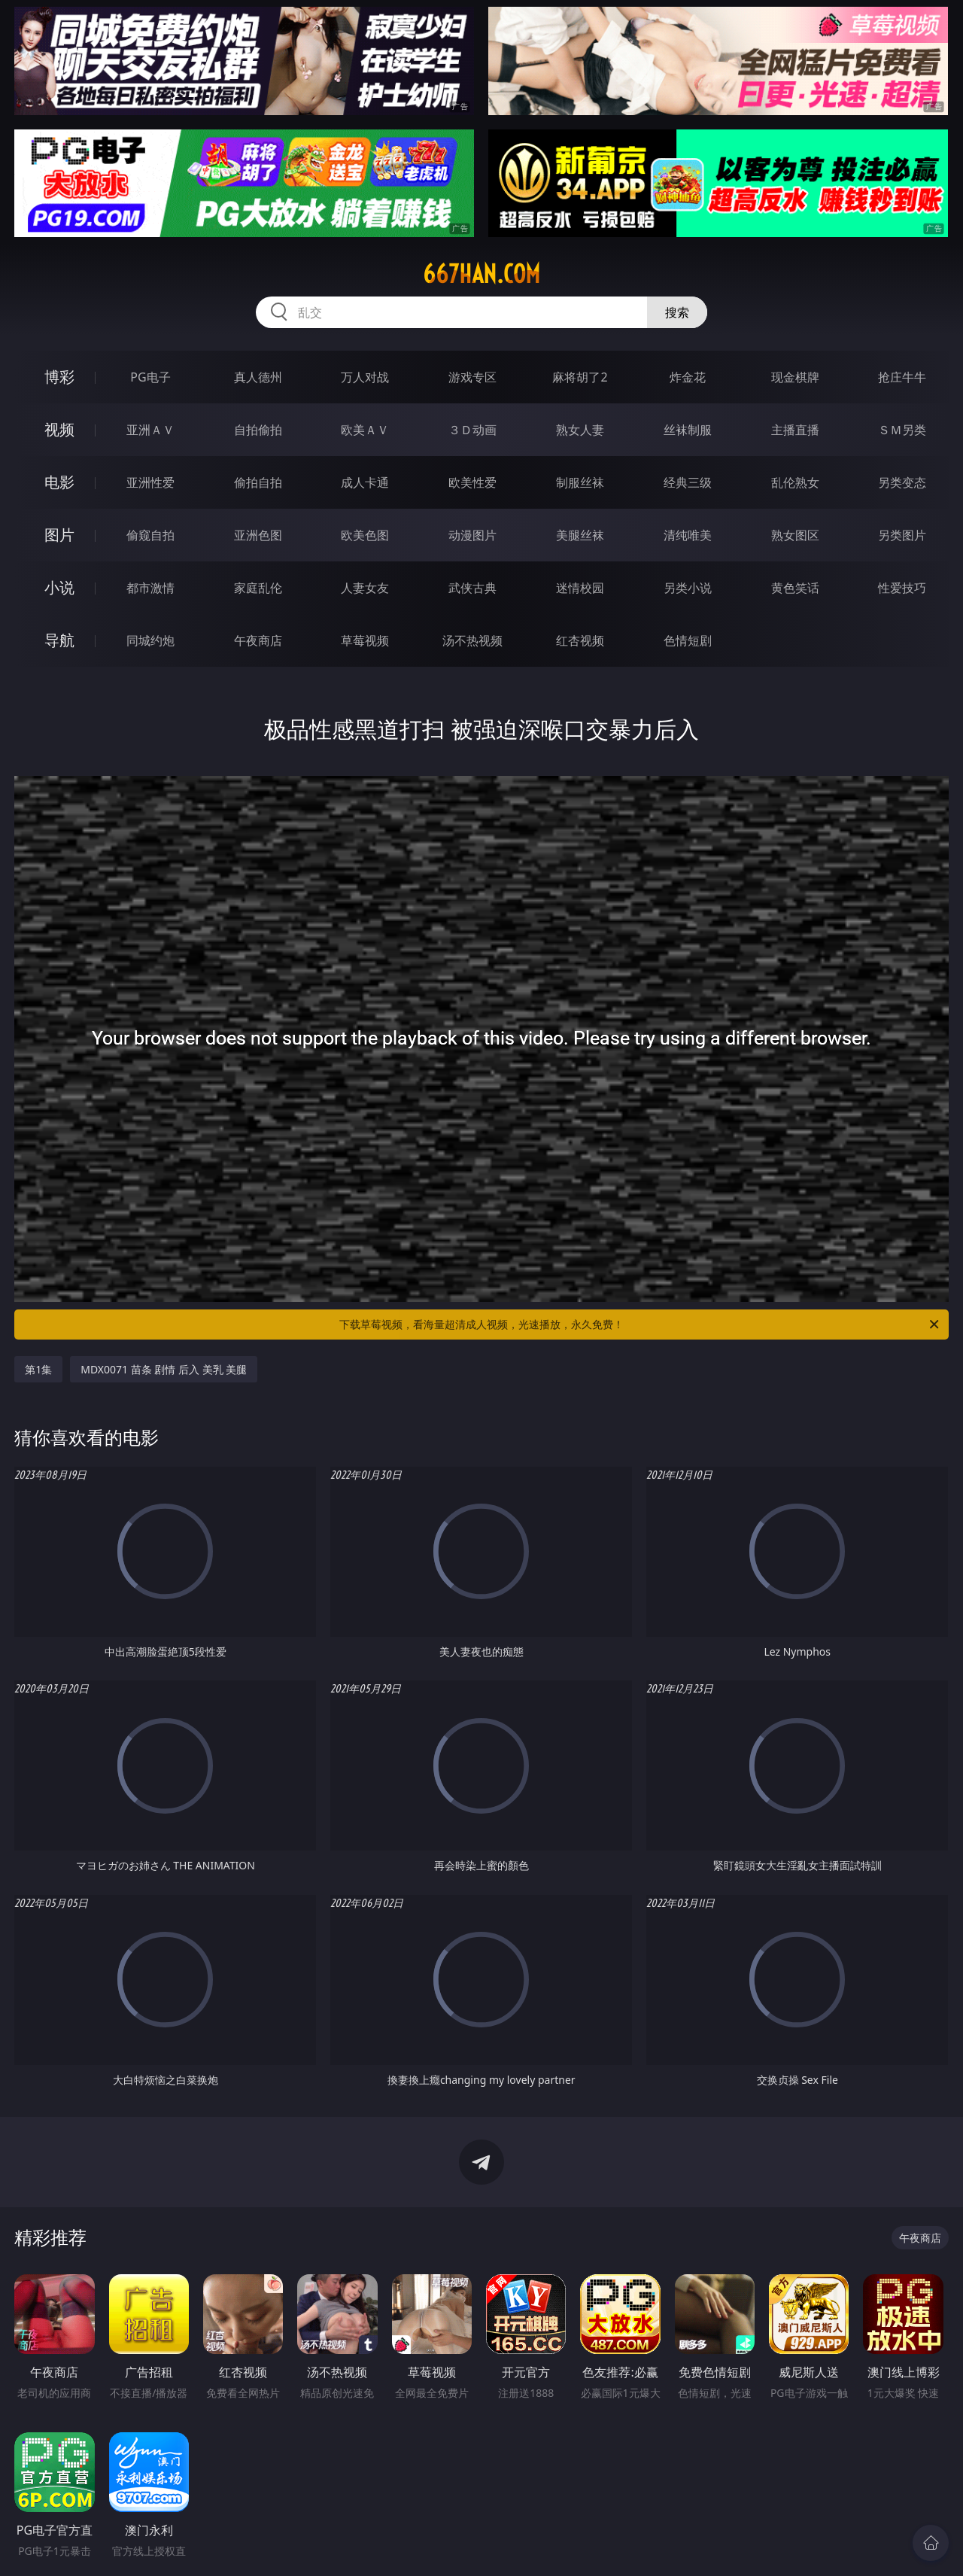 The width and height of the screenshot is (963, 2576). Describe the element at coordinates (677, 312) in the screenshot. I see `搜索` at that location.